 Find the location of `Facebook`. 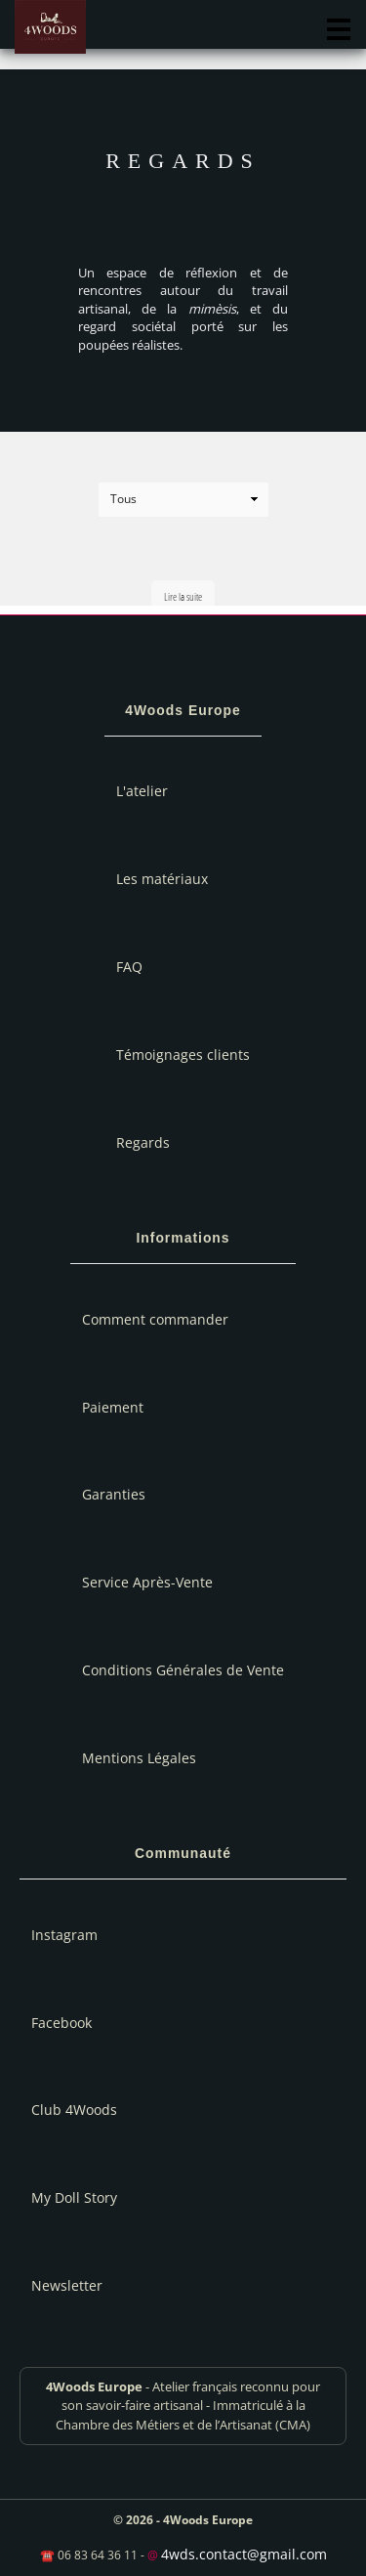

Facebook is located at coordinates (61, 2022).